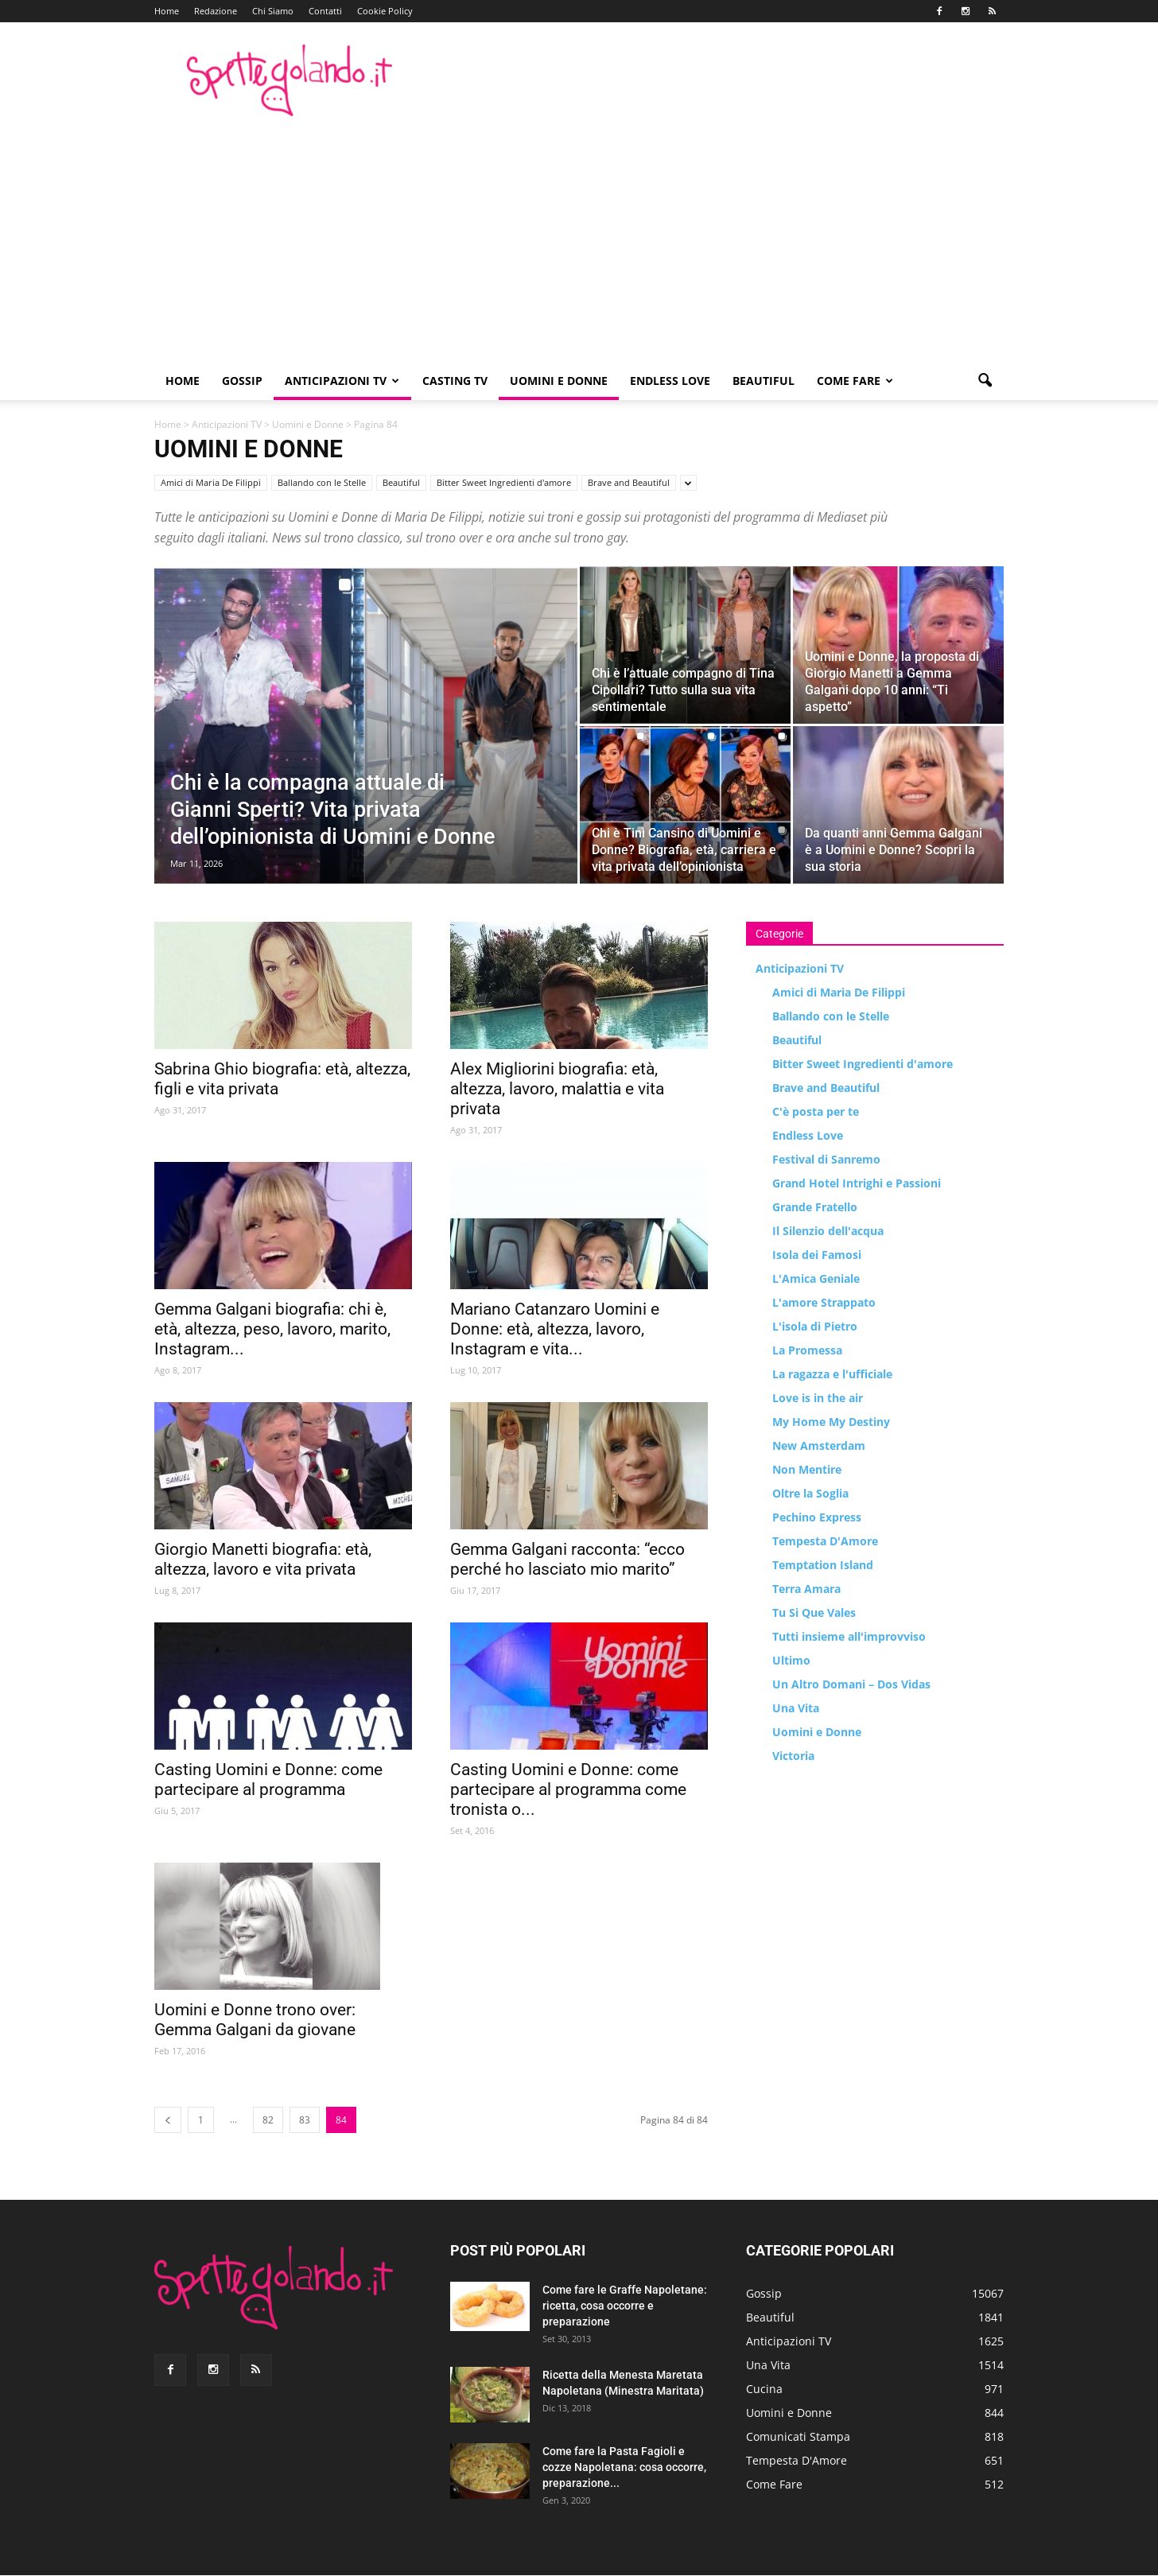  Describe the element at coordinates (817, 1397) in the screenshot. I see `Love is in the air` at that location.